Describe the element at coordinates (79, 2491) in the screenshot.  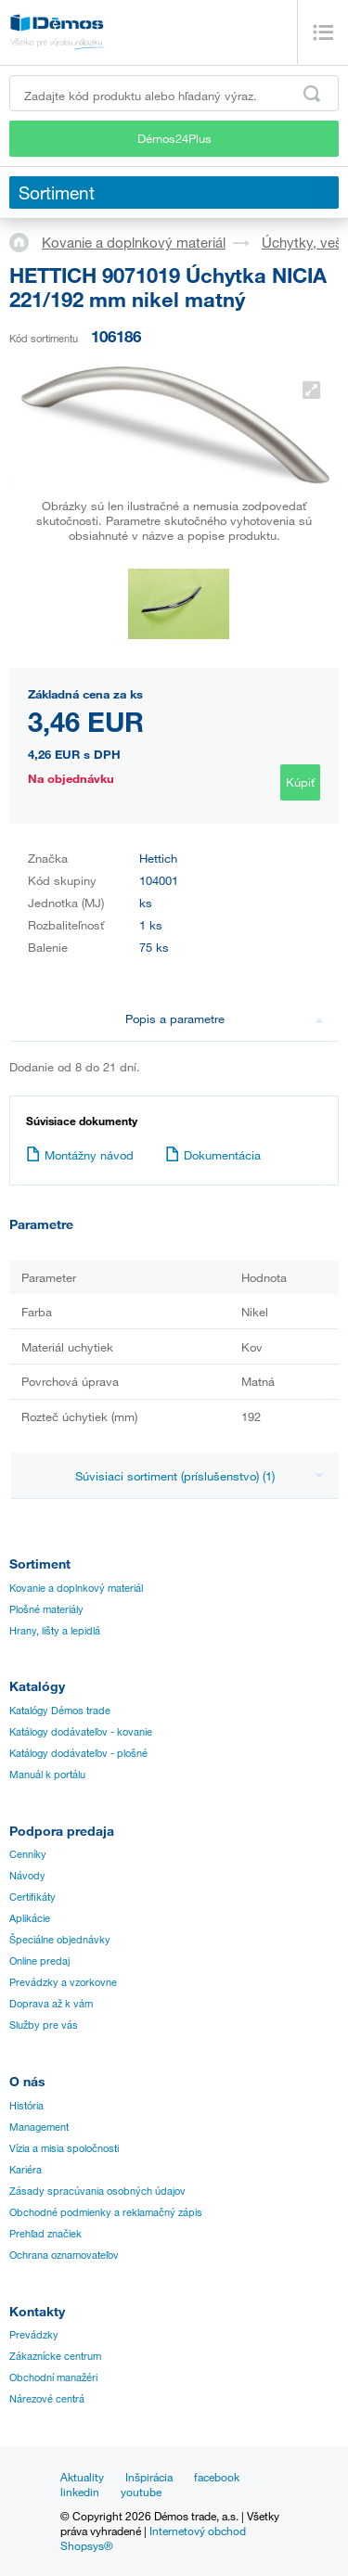
I see `linkedin` at that location.